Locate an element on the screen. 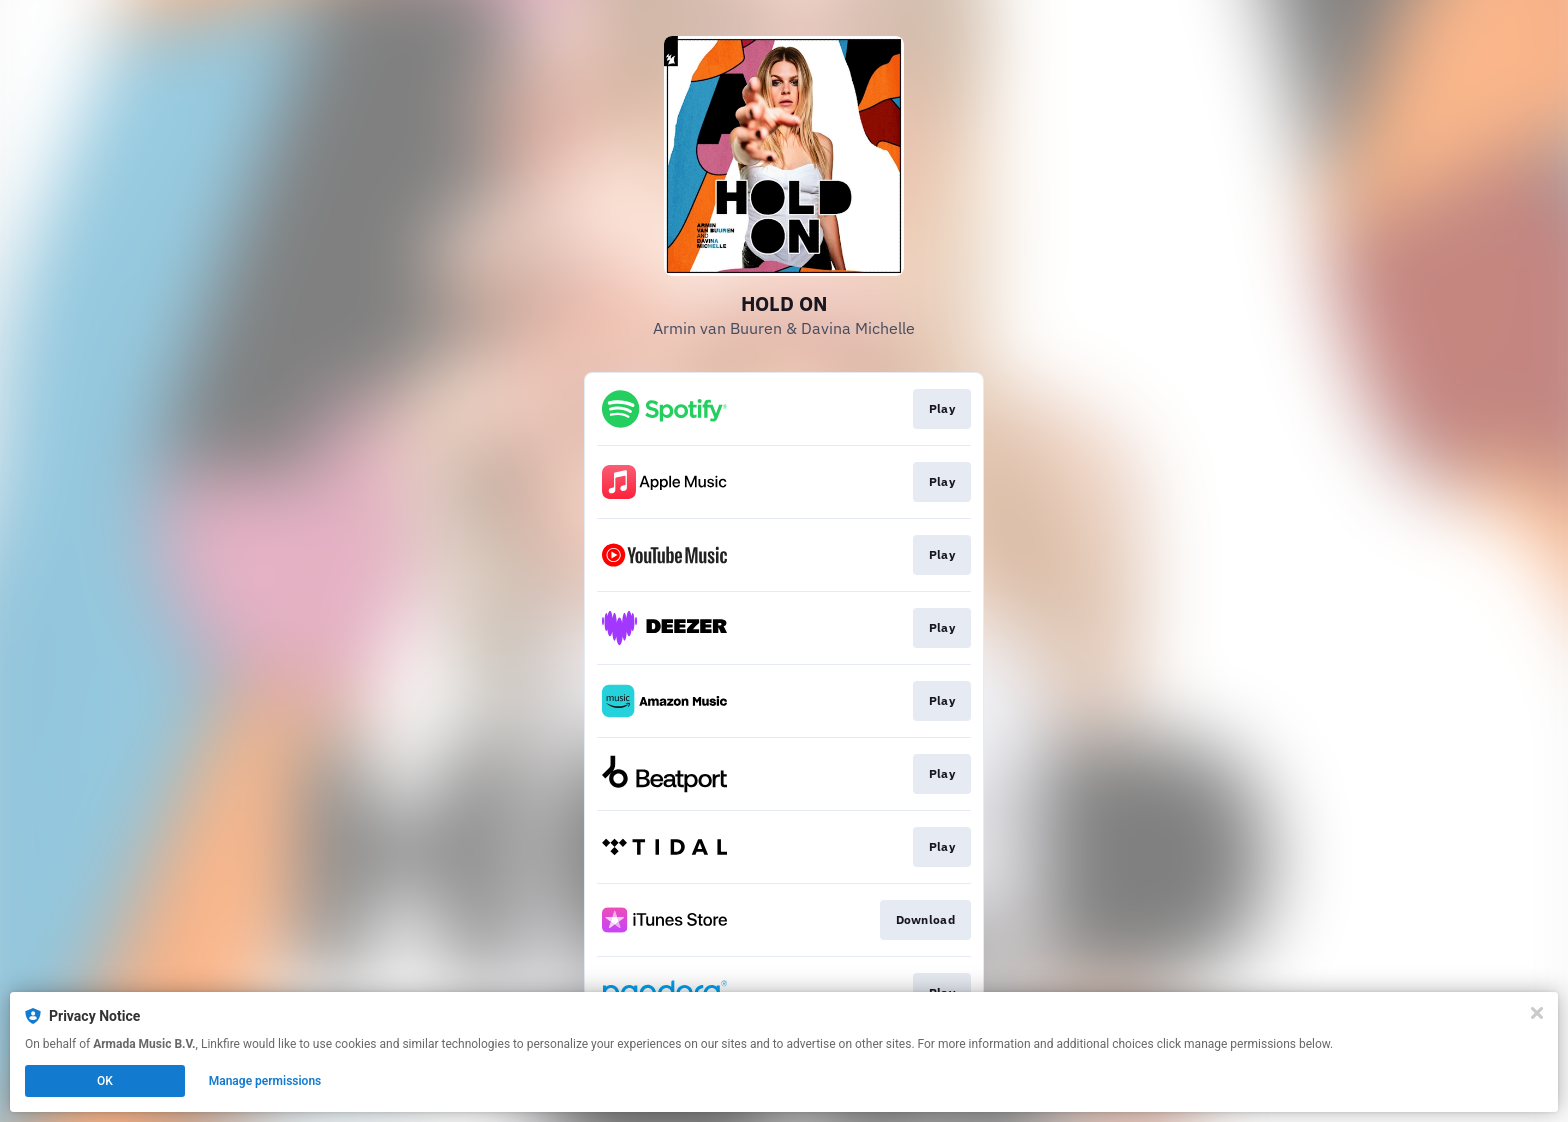 The width and height of the screenshot is (1568, 1122). Manage permissions is located at coordinates (265, 1081).